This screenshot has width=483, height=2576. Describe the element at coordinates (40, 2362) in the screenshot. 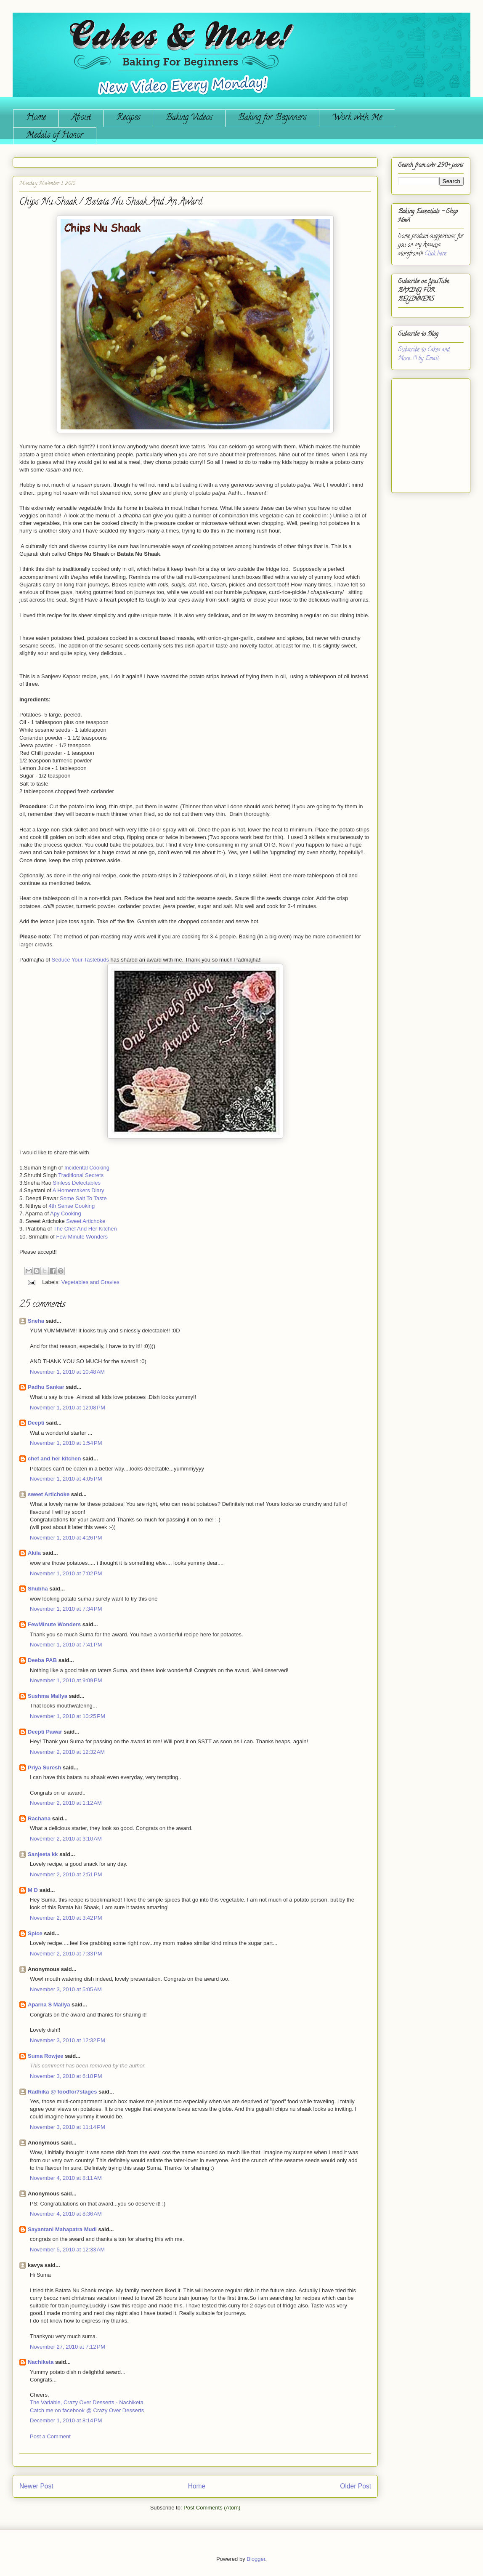

I see `Nachiketa` at that location.